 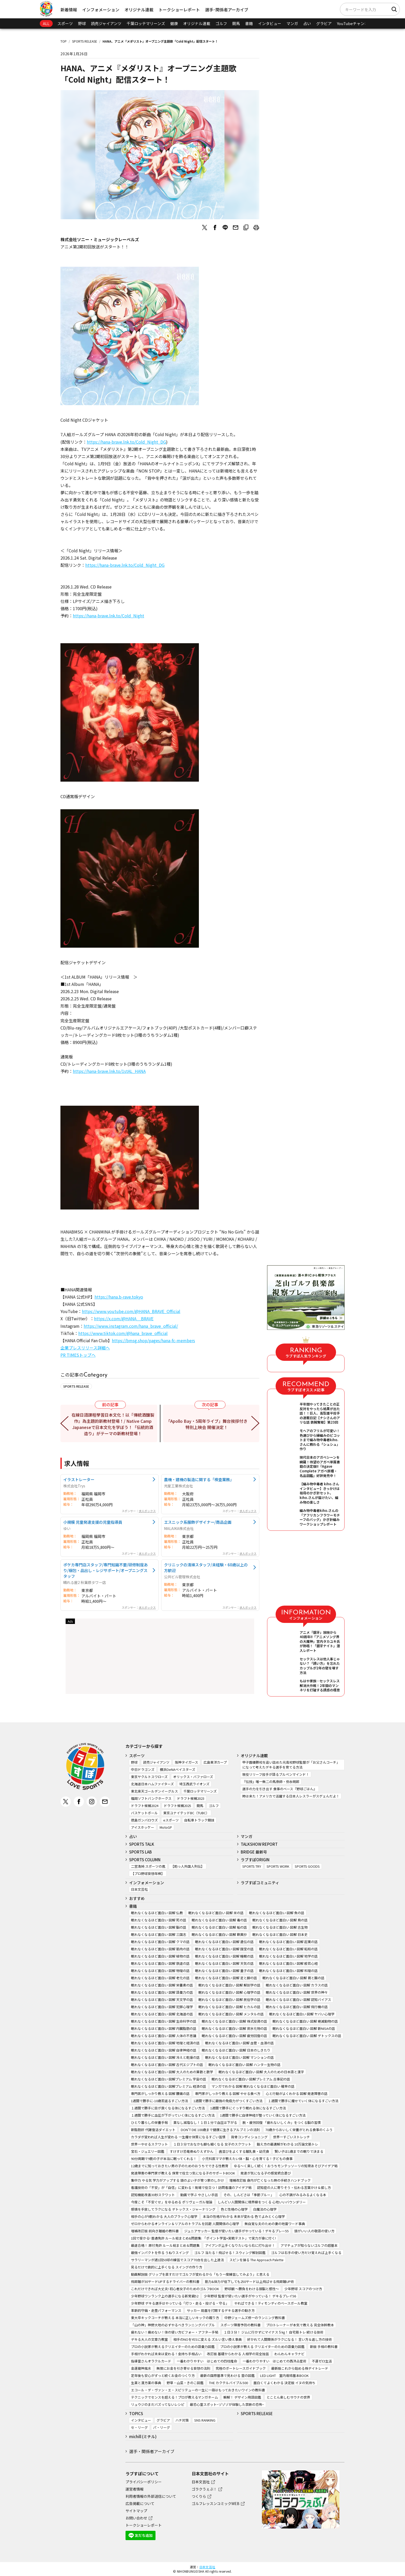 What do you see at coordinates (146, 23) in the screenshot?
I see `千葉ロッテマリーンズ` at bounding box center [146, 23].